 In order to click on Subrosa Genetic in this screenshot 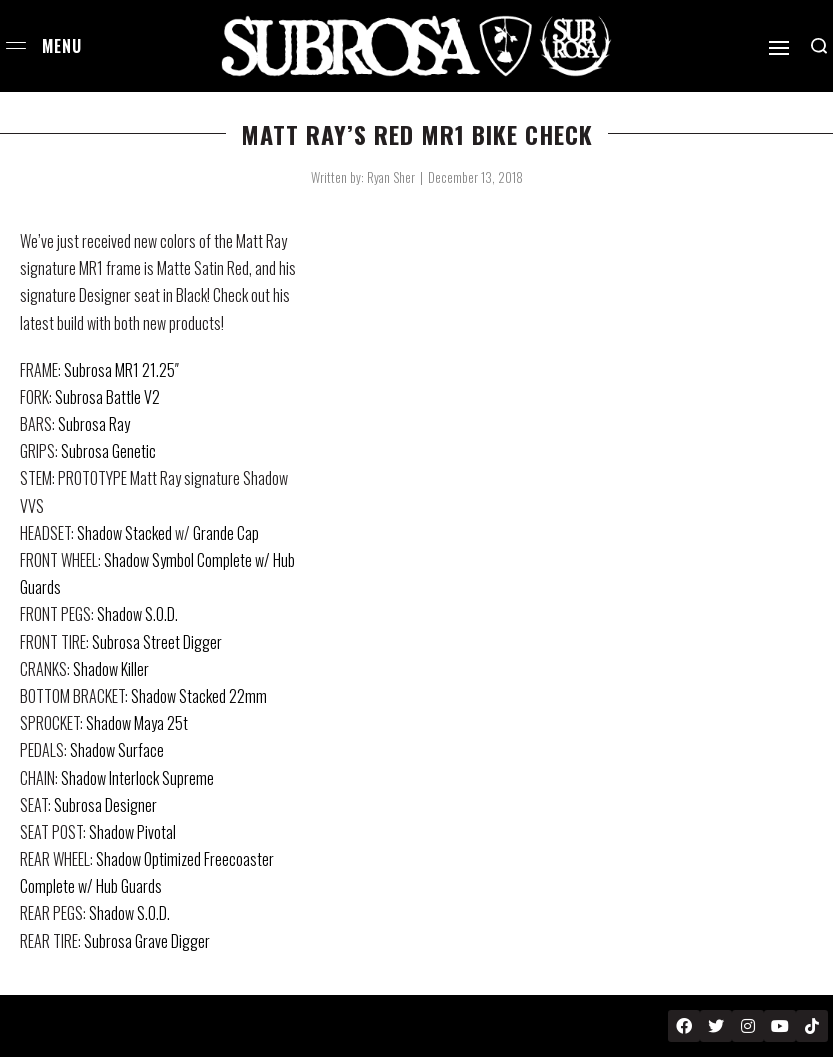, I will do `click(108, 451)`.